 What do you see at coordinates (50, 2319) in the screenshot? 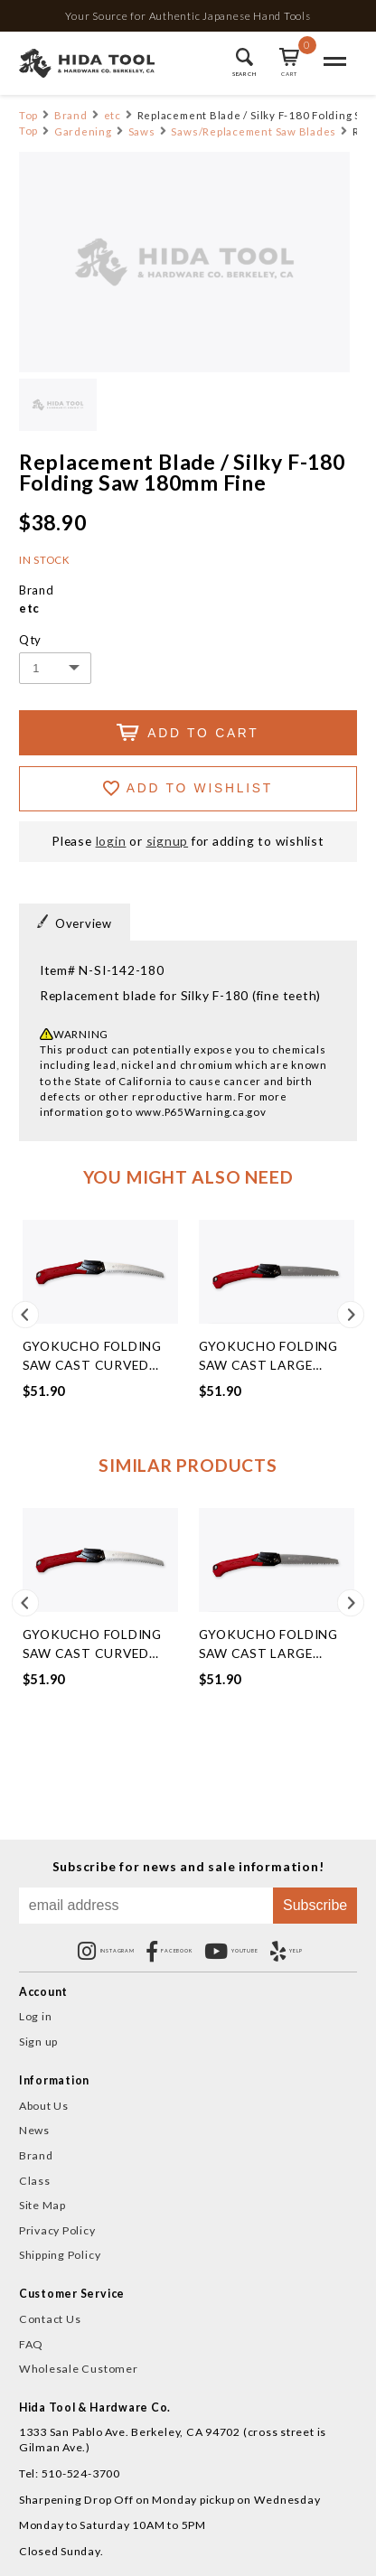
I see `Contact Us` at bounding box center [50, 2319].